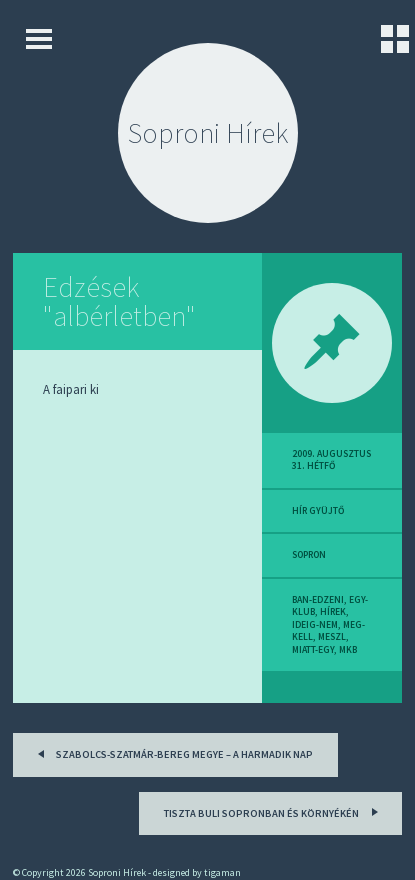 Image resolution: width=415 pixels, height=880 pixels. Describe the element at coordinates (208, 133) in the screenshot. I see `Soproni Hírek` at that location.